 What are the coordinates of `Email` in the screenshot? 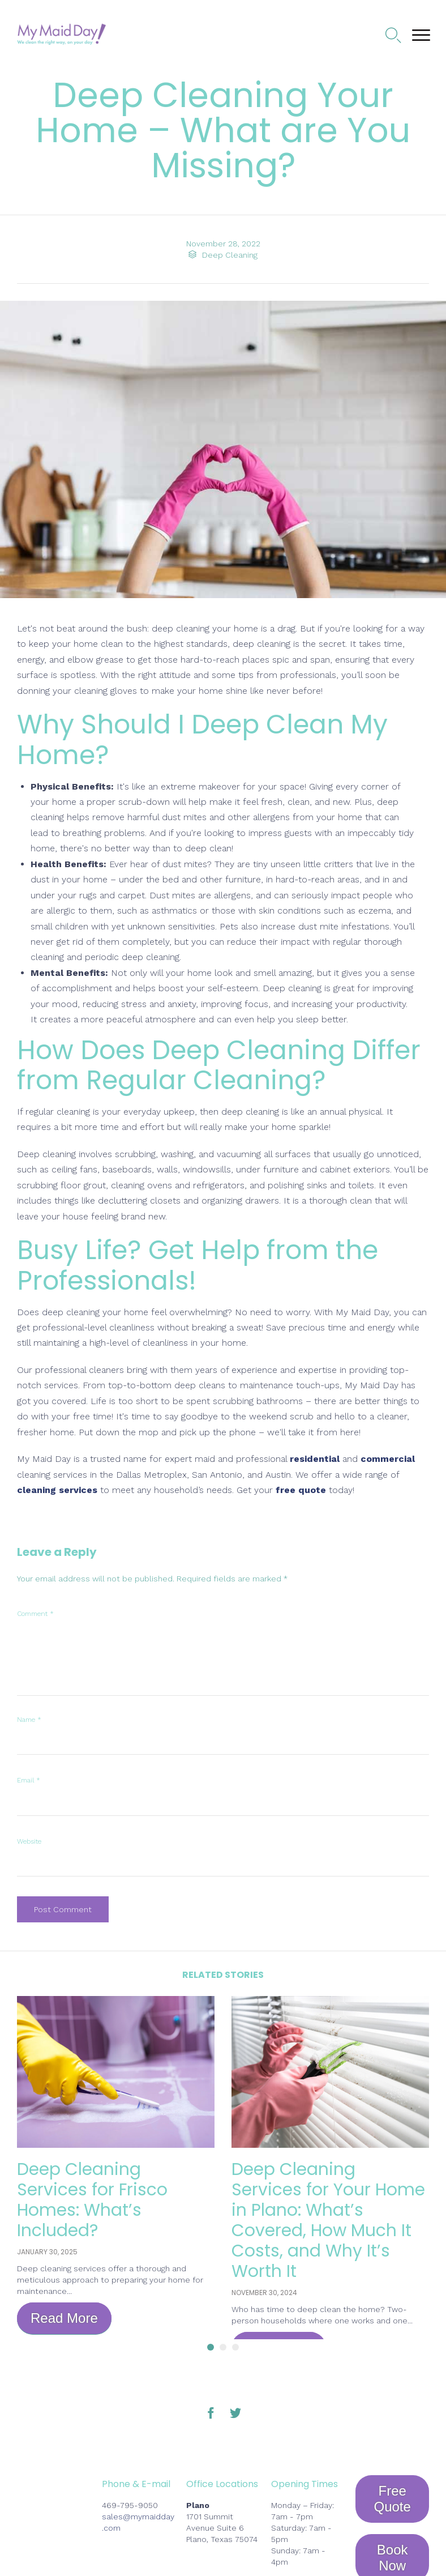 It's located at (28, 1780).